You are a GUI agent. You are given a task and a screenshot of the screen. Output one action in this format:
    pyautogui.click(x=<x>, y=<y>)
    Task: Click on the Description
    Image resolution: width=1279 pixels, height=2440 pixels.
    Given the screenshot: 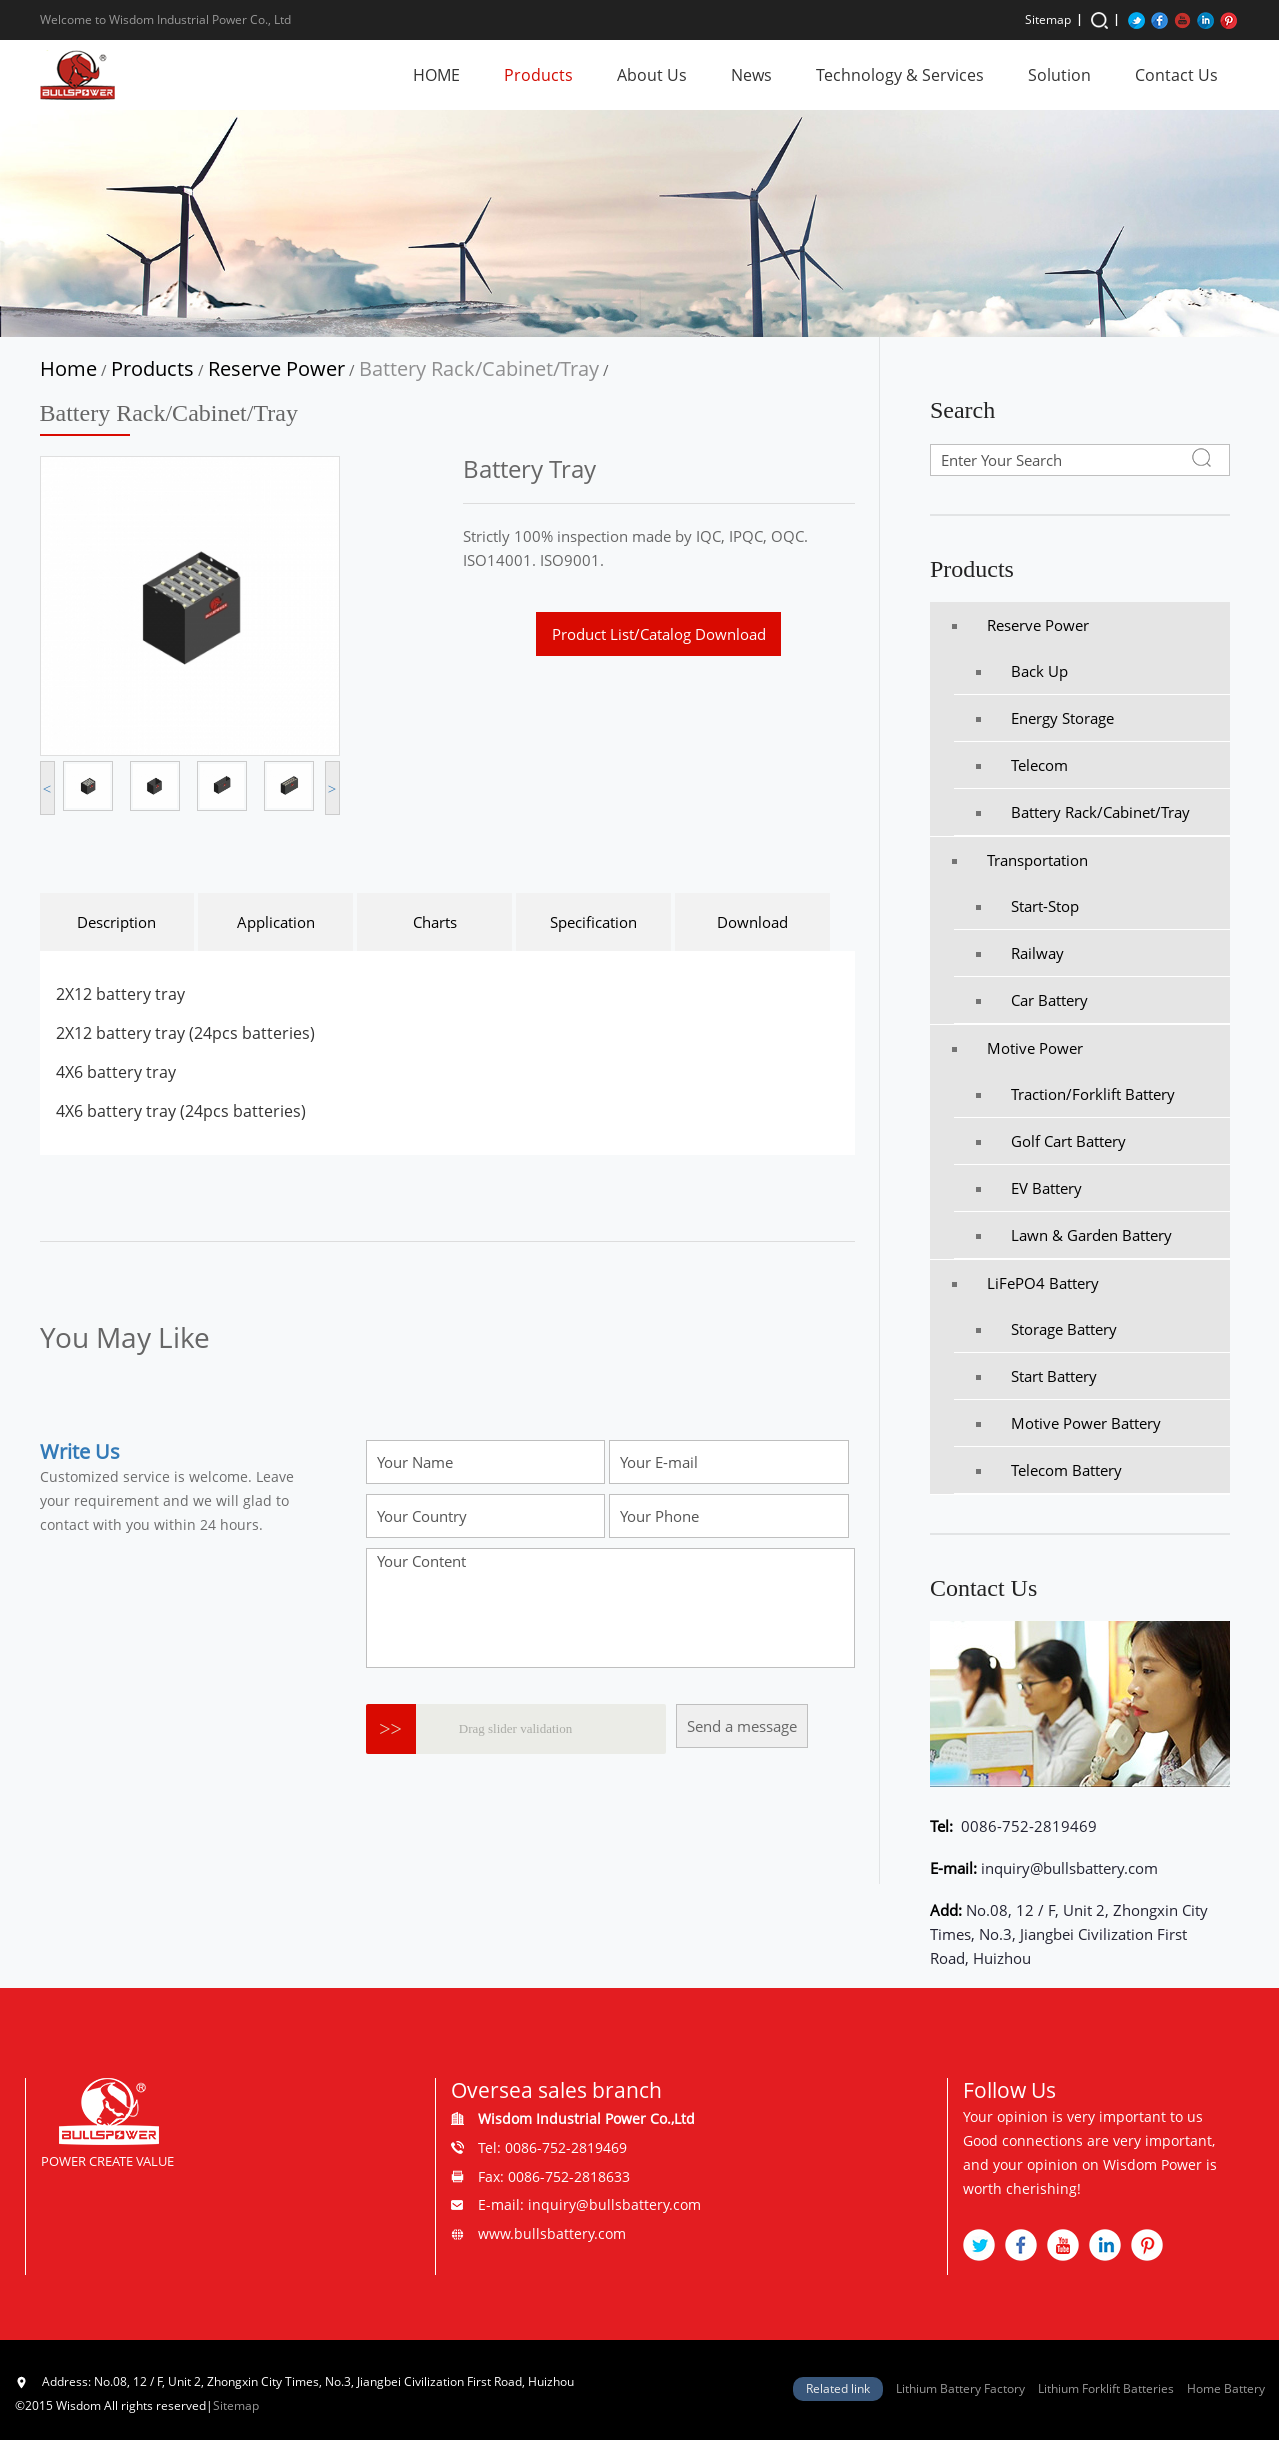 What is the action you would take?
    pyautogui.click(x=116, y=922)
    